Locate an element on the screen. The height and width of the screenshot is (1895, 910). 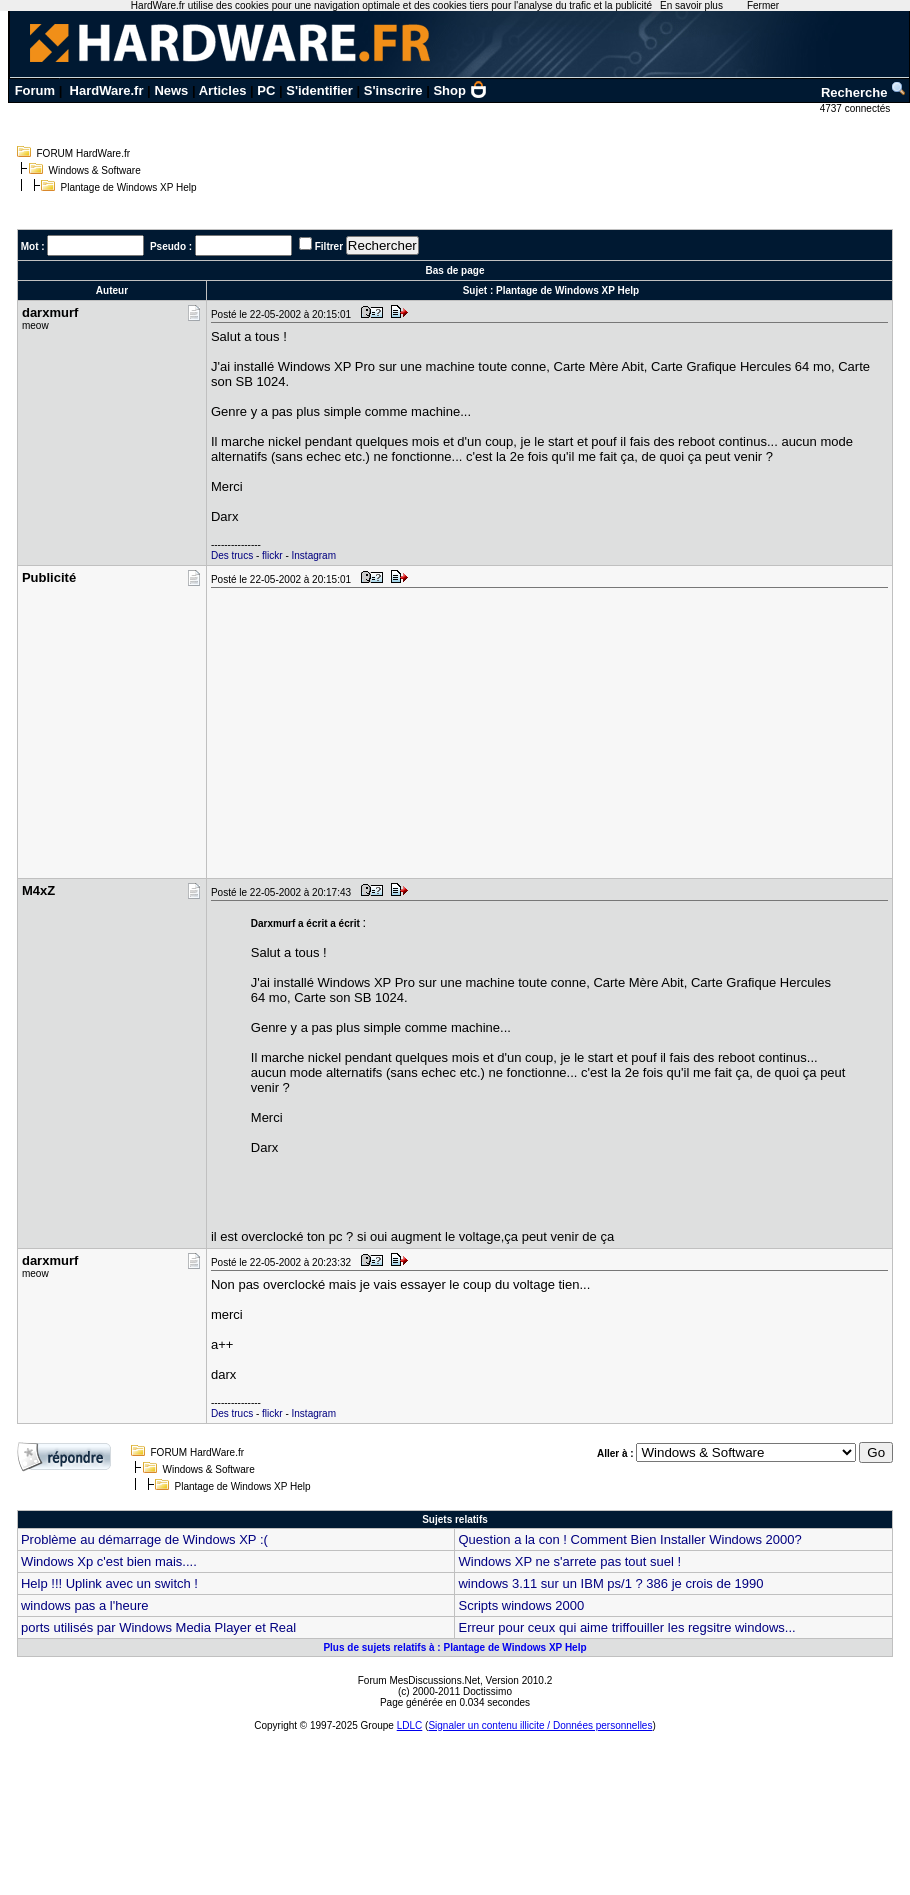
Signaler un contenu illicite / Données personnelles is located at coordinates (540, 1725).